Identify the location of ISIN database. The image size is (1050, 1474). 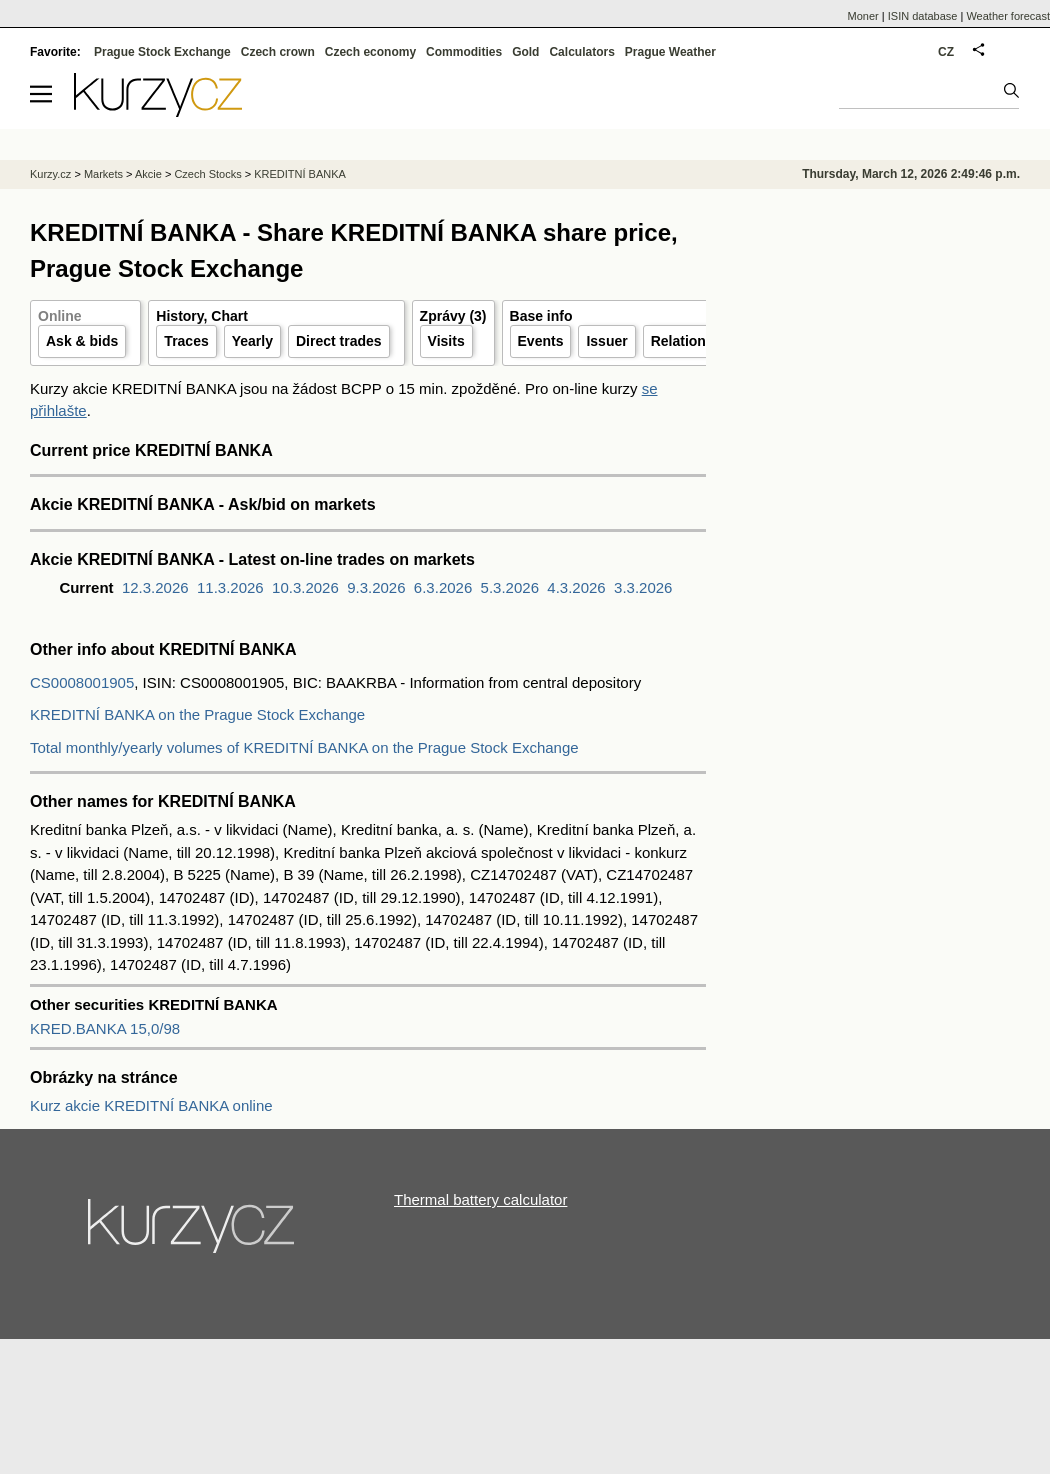
(923, 16).